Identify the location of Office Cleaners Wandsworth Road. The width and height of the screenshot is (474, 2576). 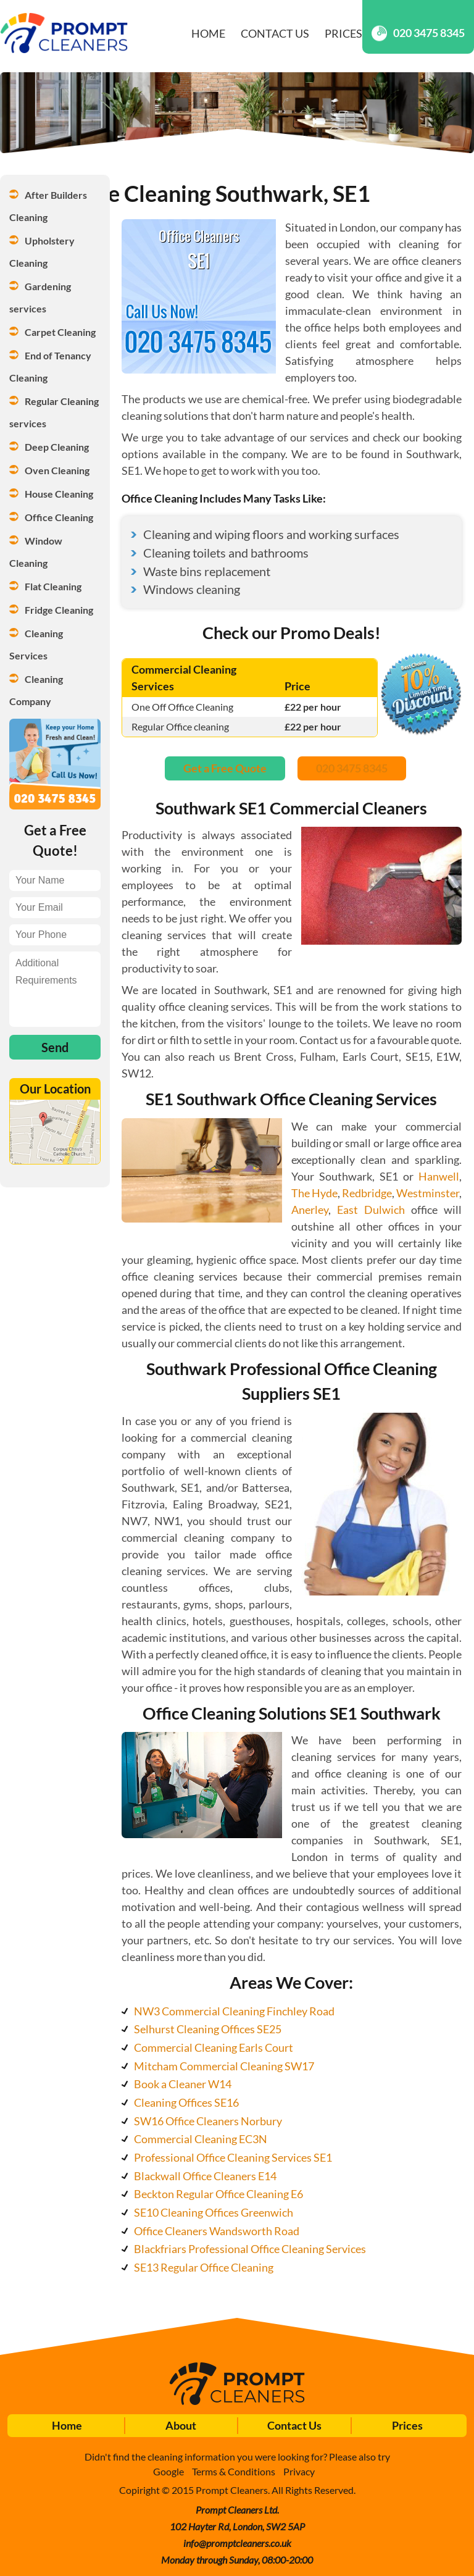
(216, 2231).